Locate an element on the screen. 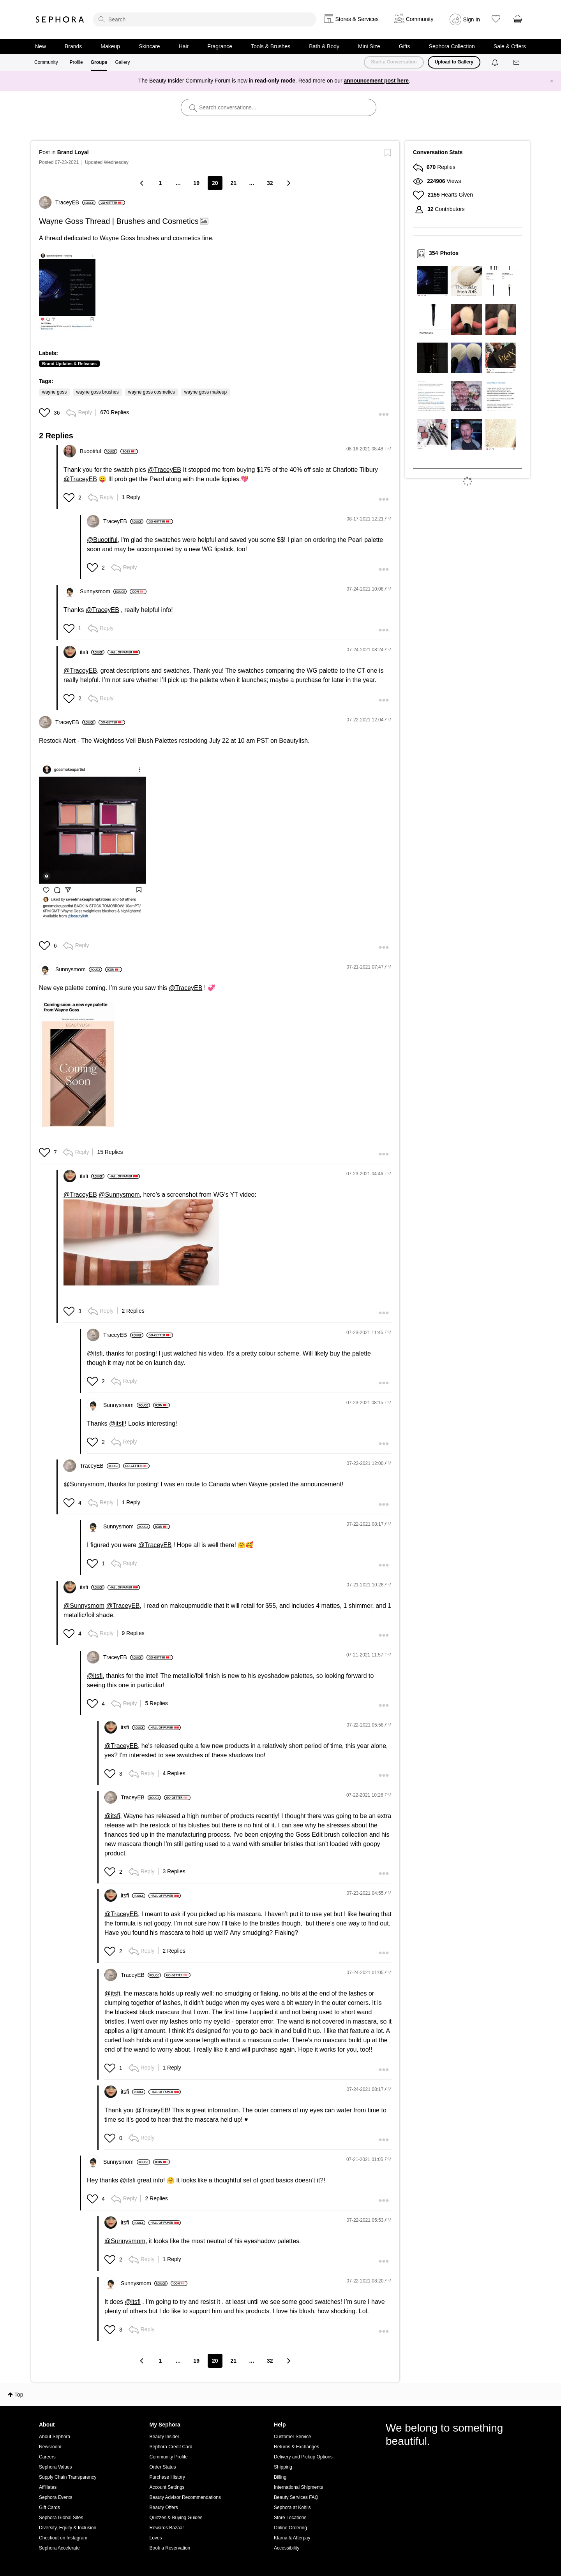  Rewards Bazaar is located at coordinates (167, 2527).